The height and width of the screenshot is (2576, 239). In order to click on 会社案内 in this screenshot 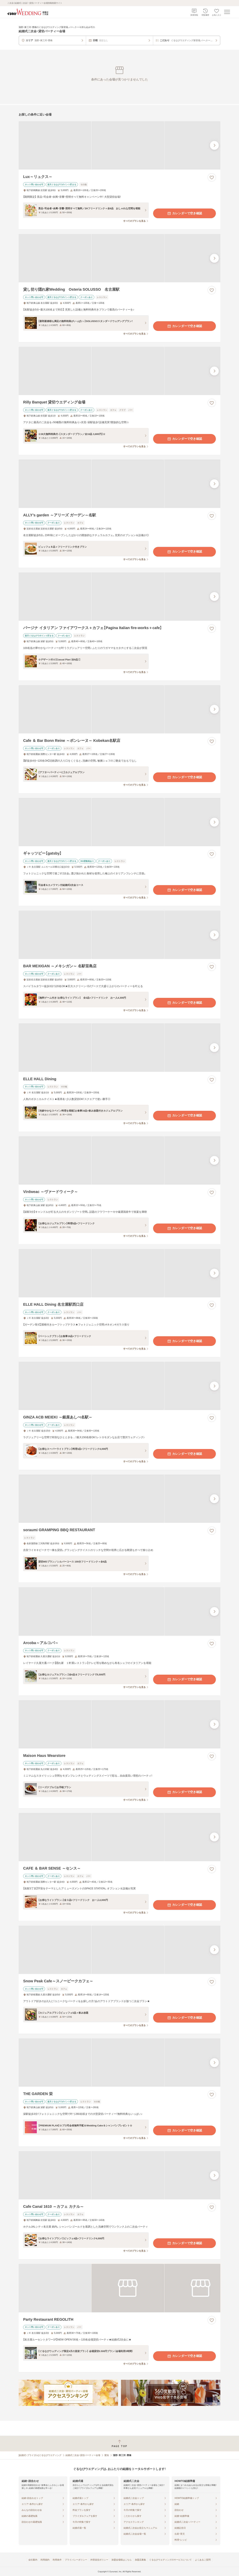, I will do `click(32, 2559)`.